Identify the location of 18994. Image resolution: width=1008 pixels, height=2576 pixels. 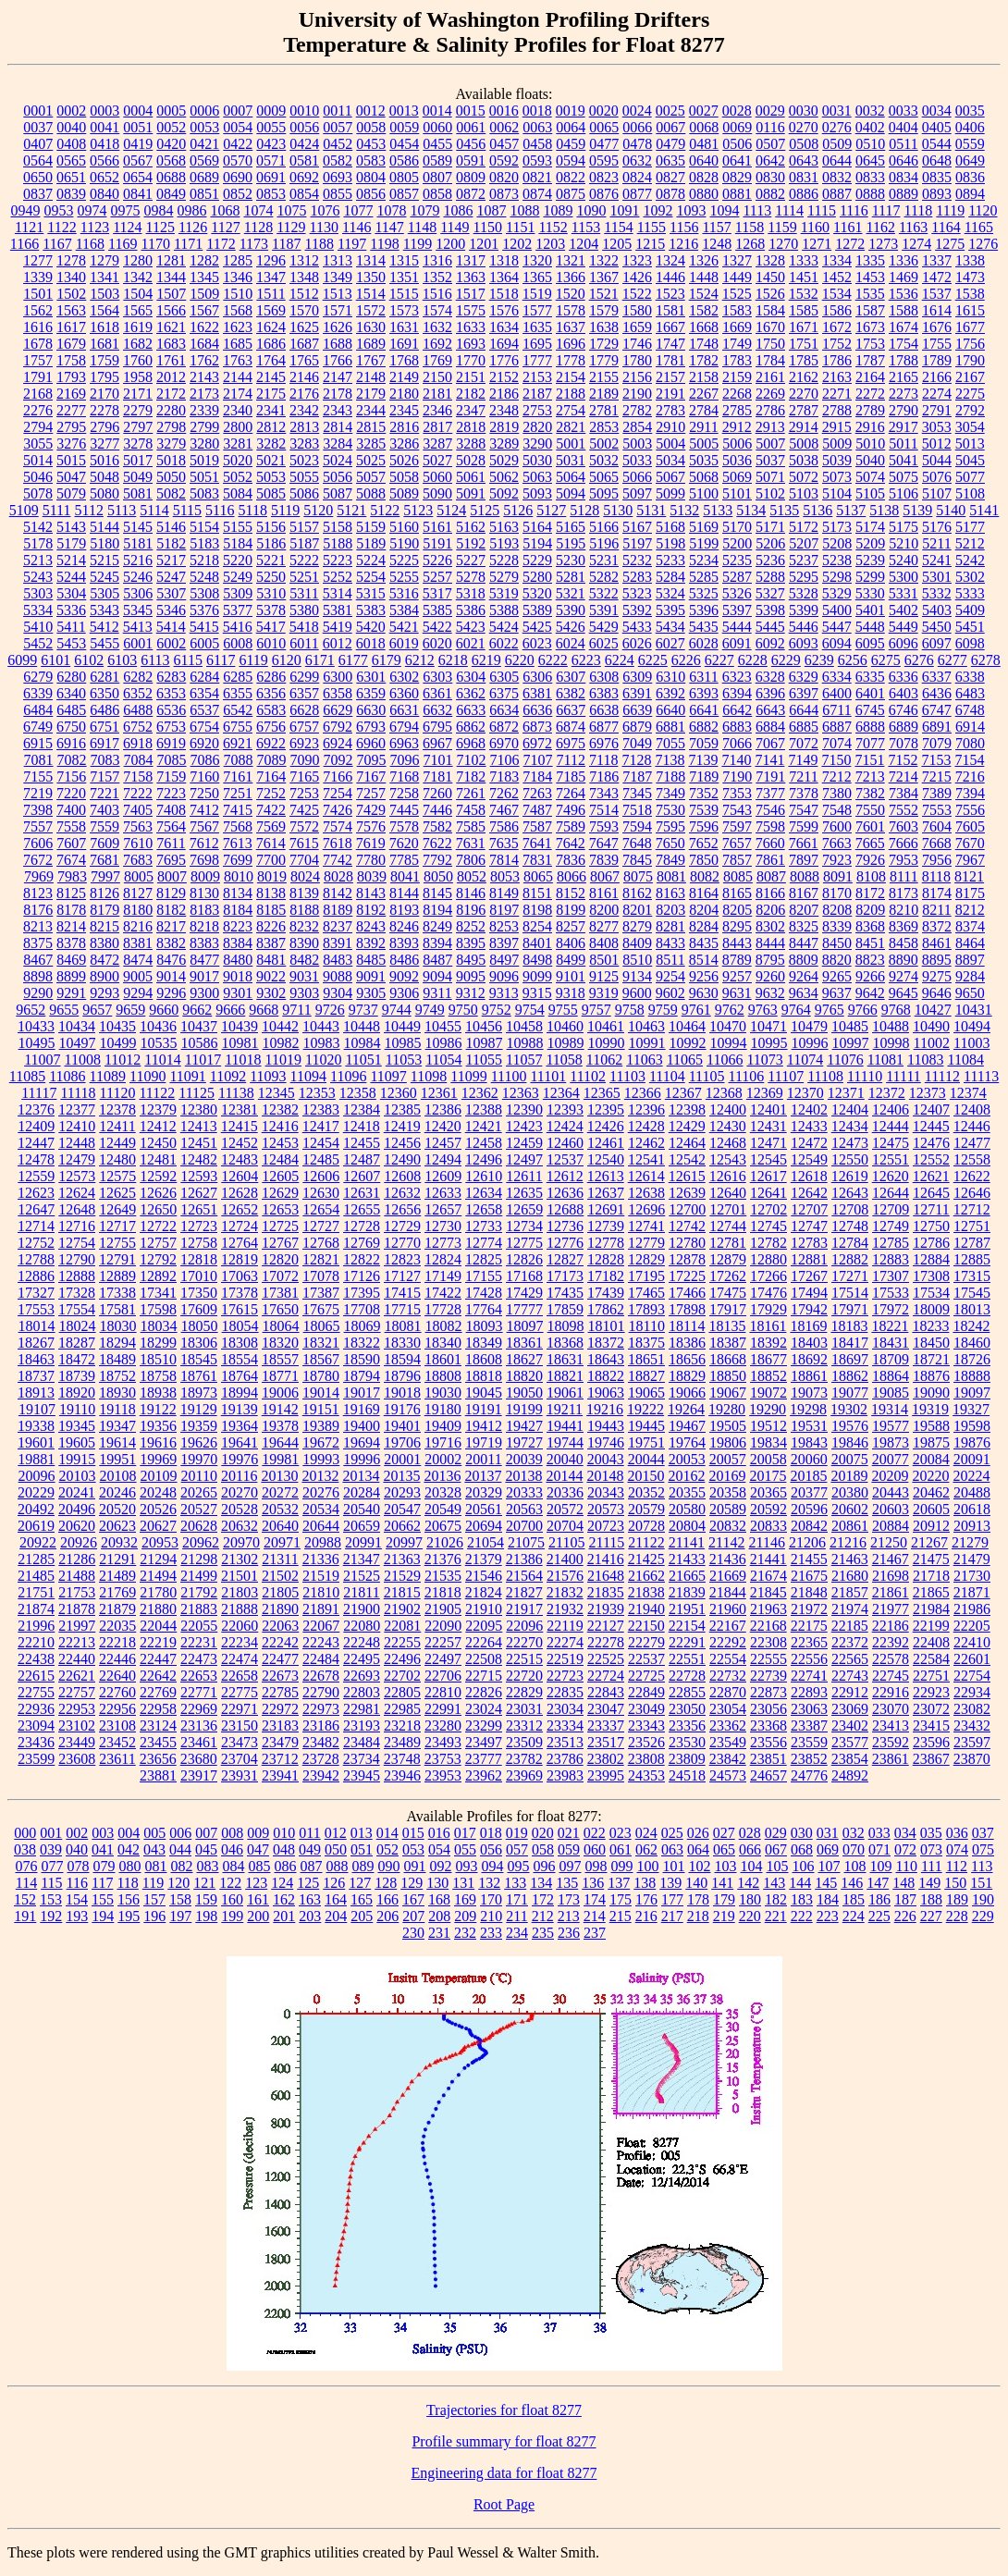
(239, 1392).